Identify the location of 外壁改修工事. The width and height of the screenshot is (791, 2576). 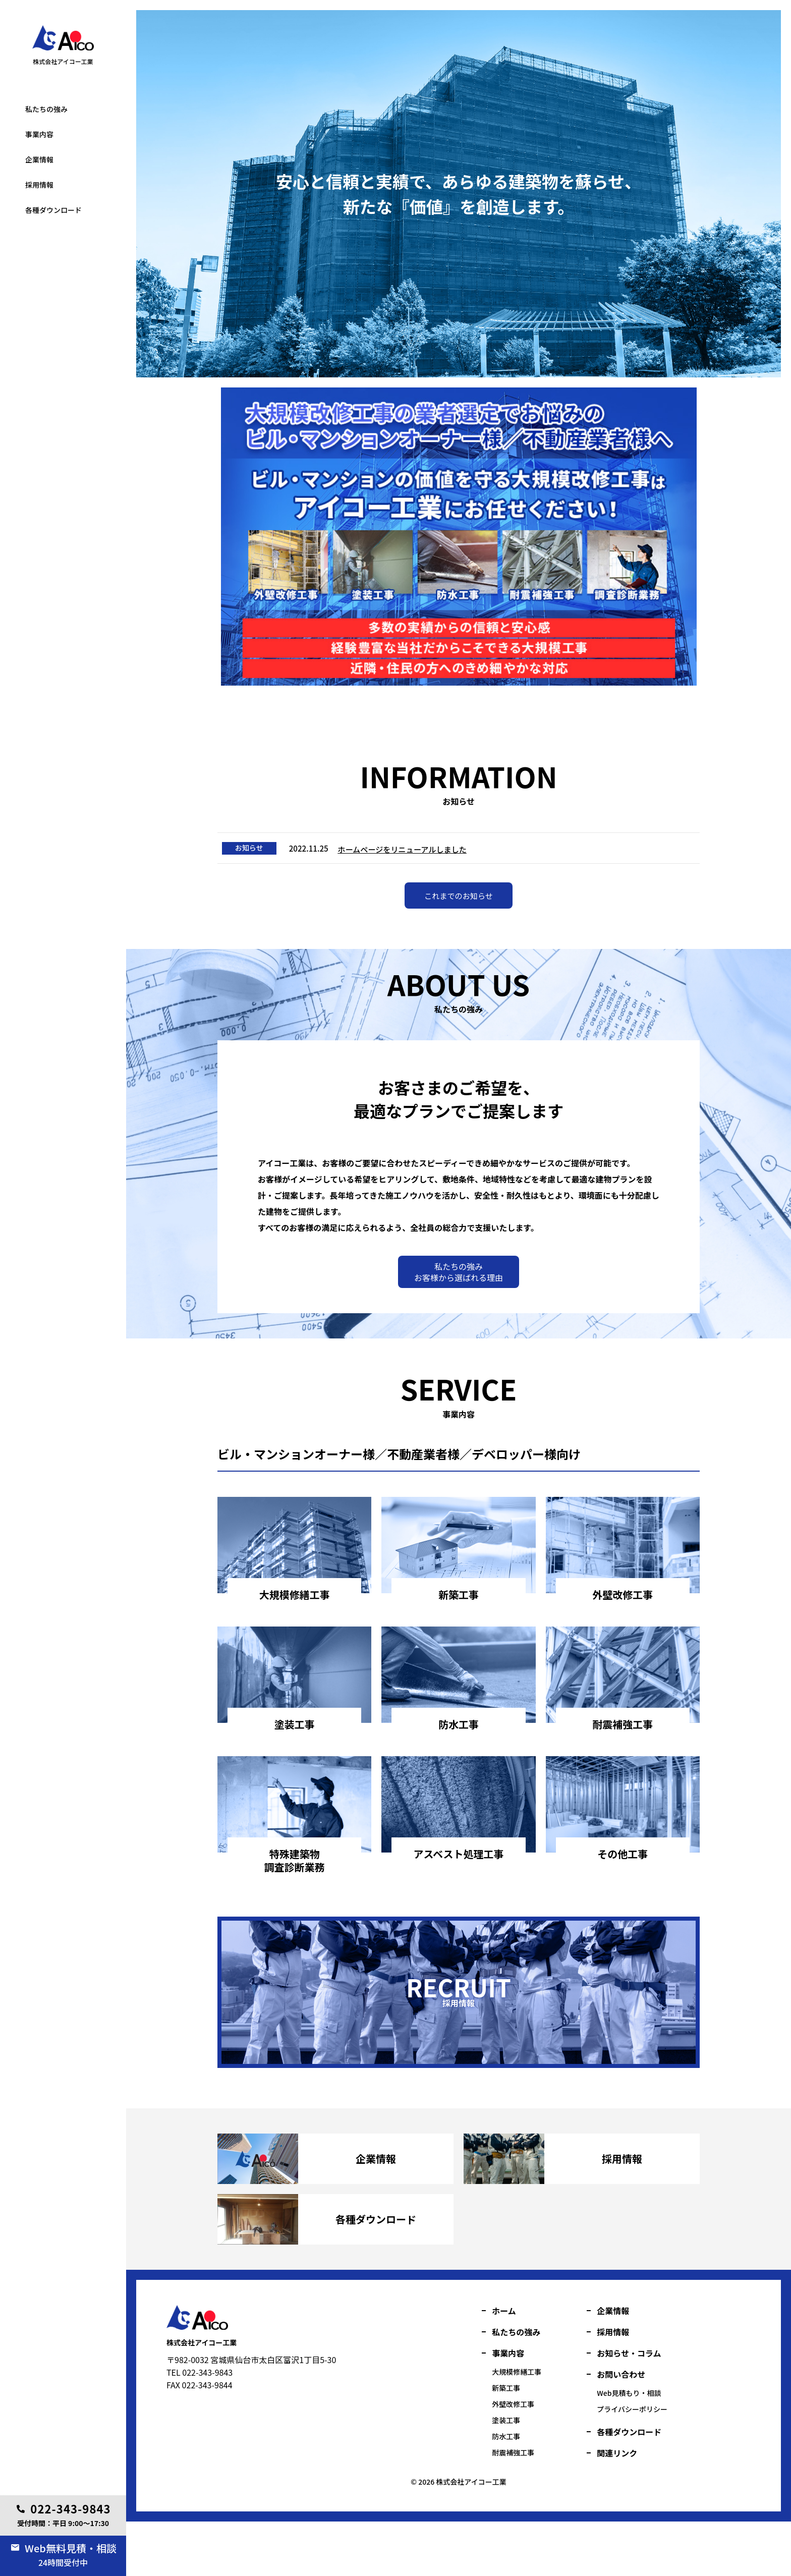
(513, 2458).